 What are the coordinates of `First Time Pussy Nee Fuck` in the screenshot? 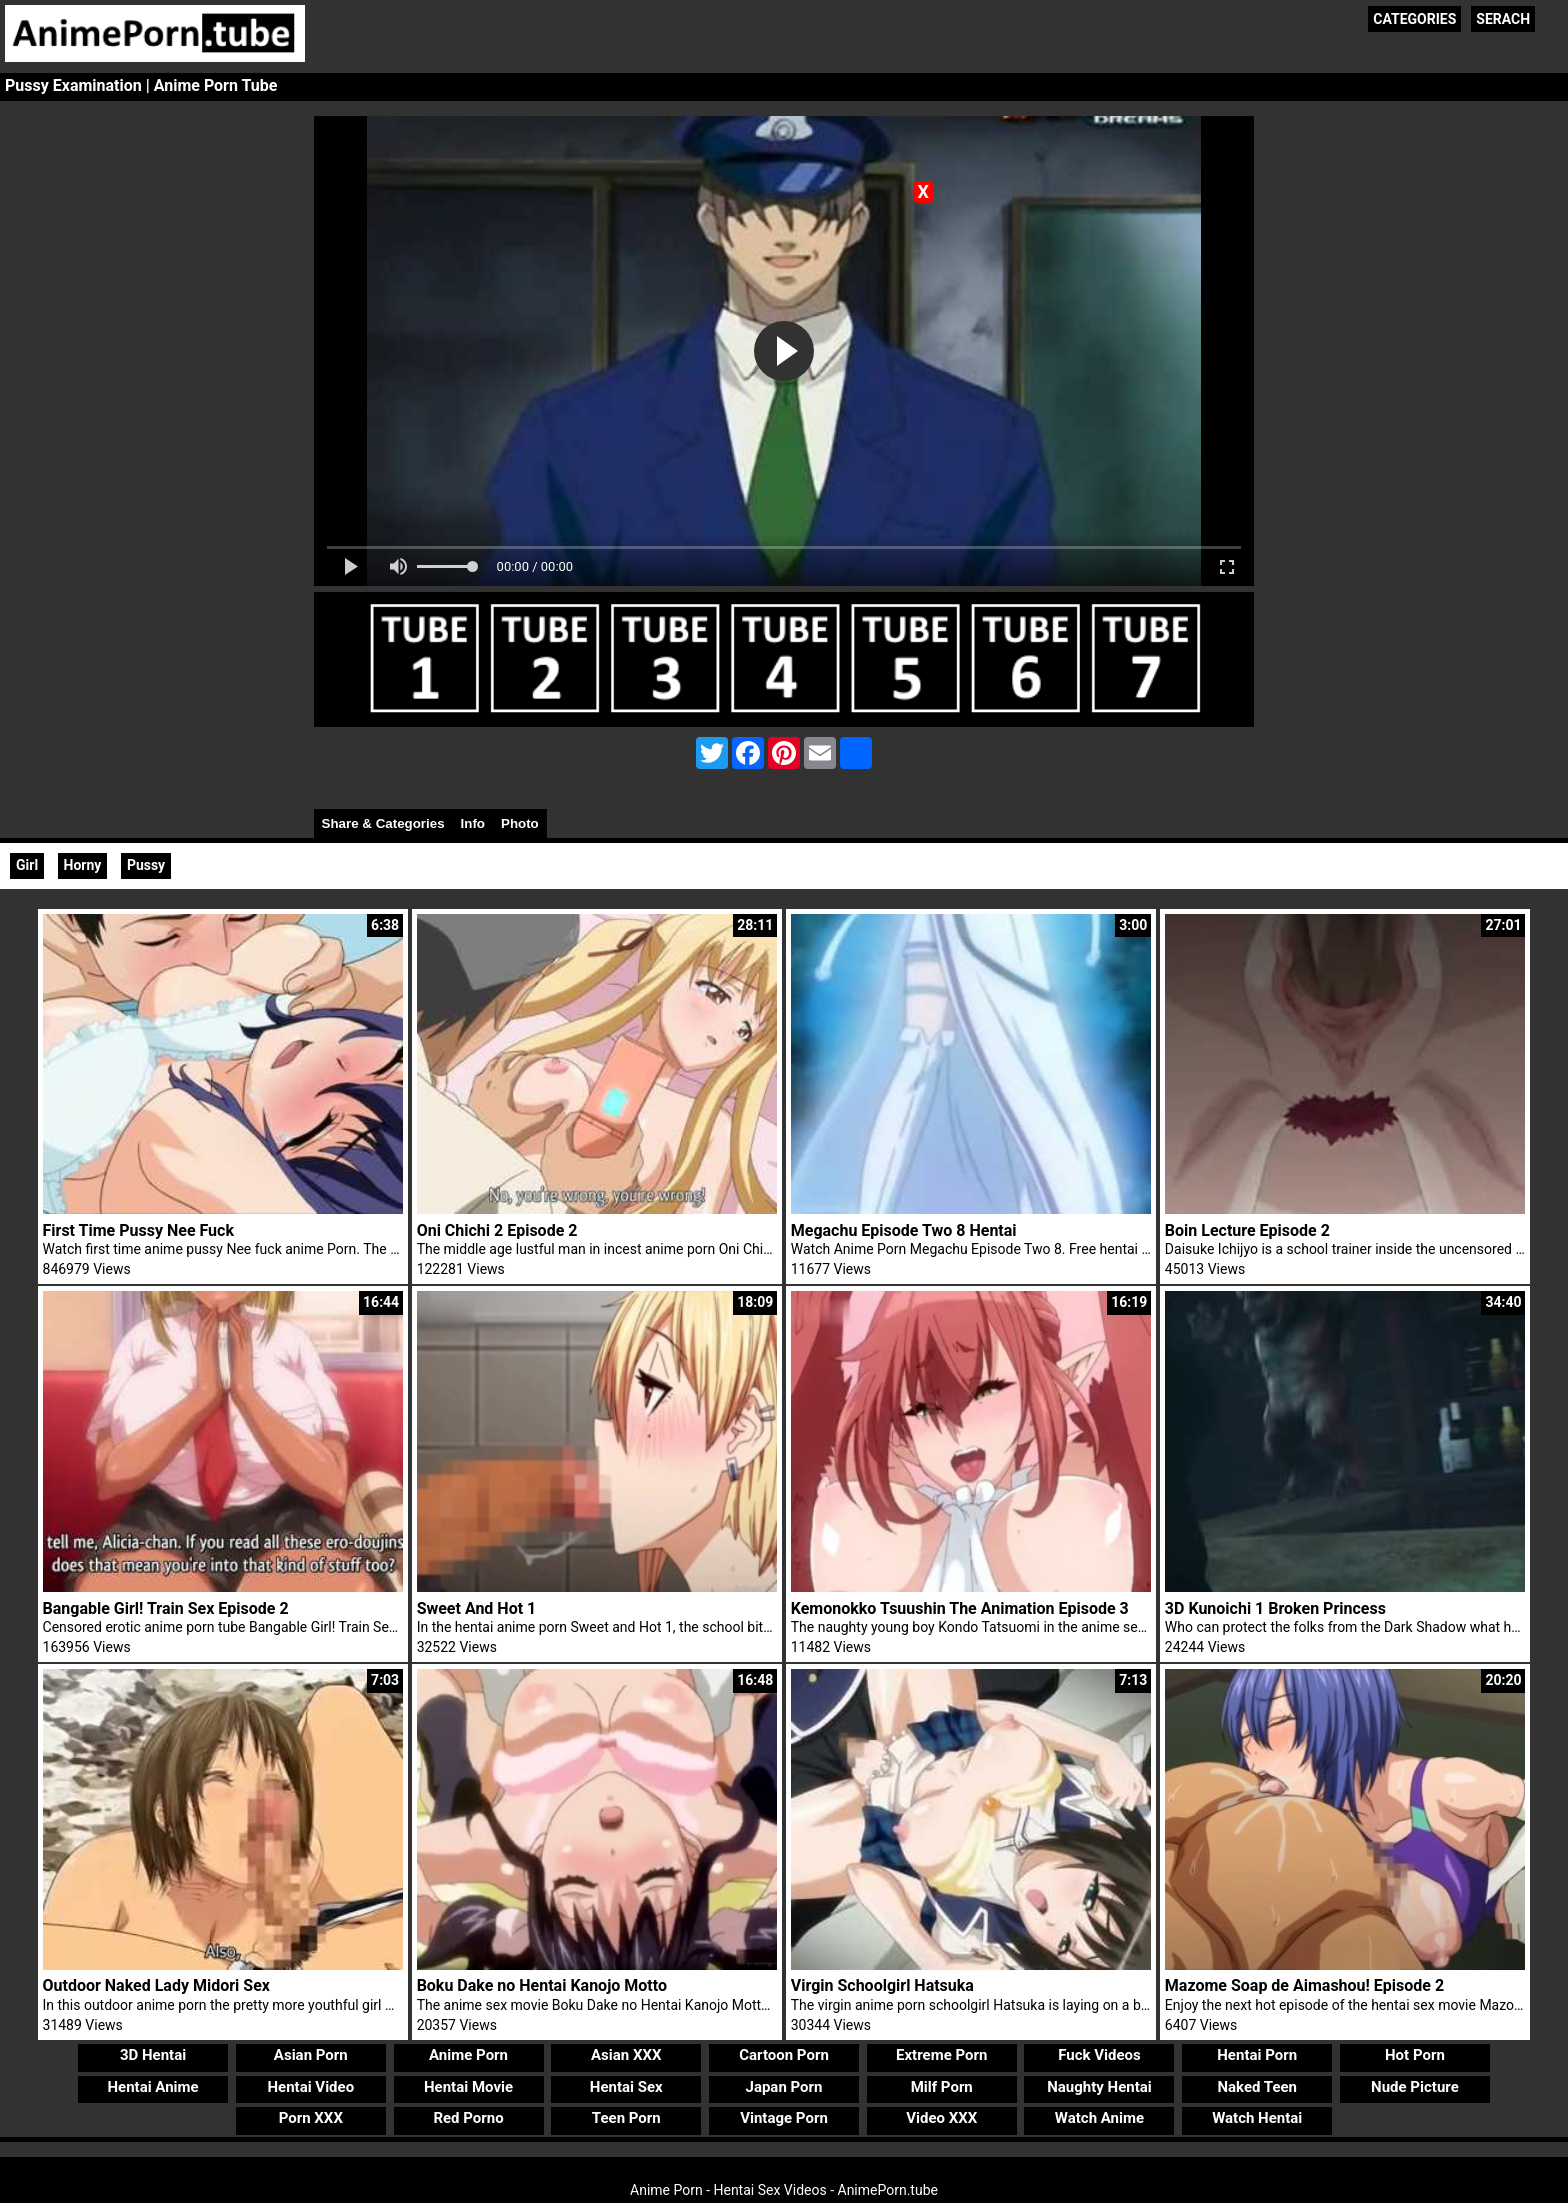 It's located at (138, 1230).